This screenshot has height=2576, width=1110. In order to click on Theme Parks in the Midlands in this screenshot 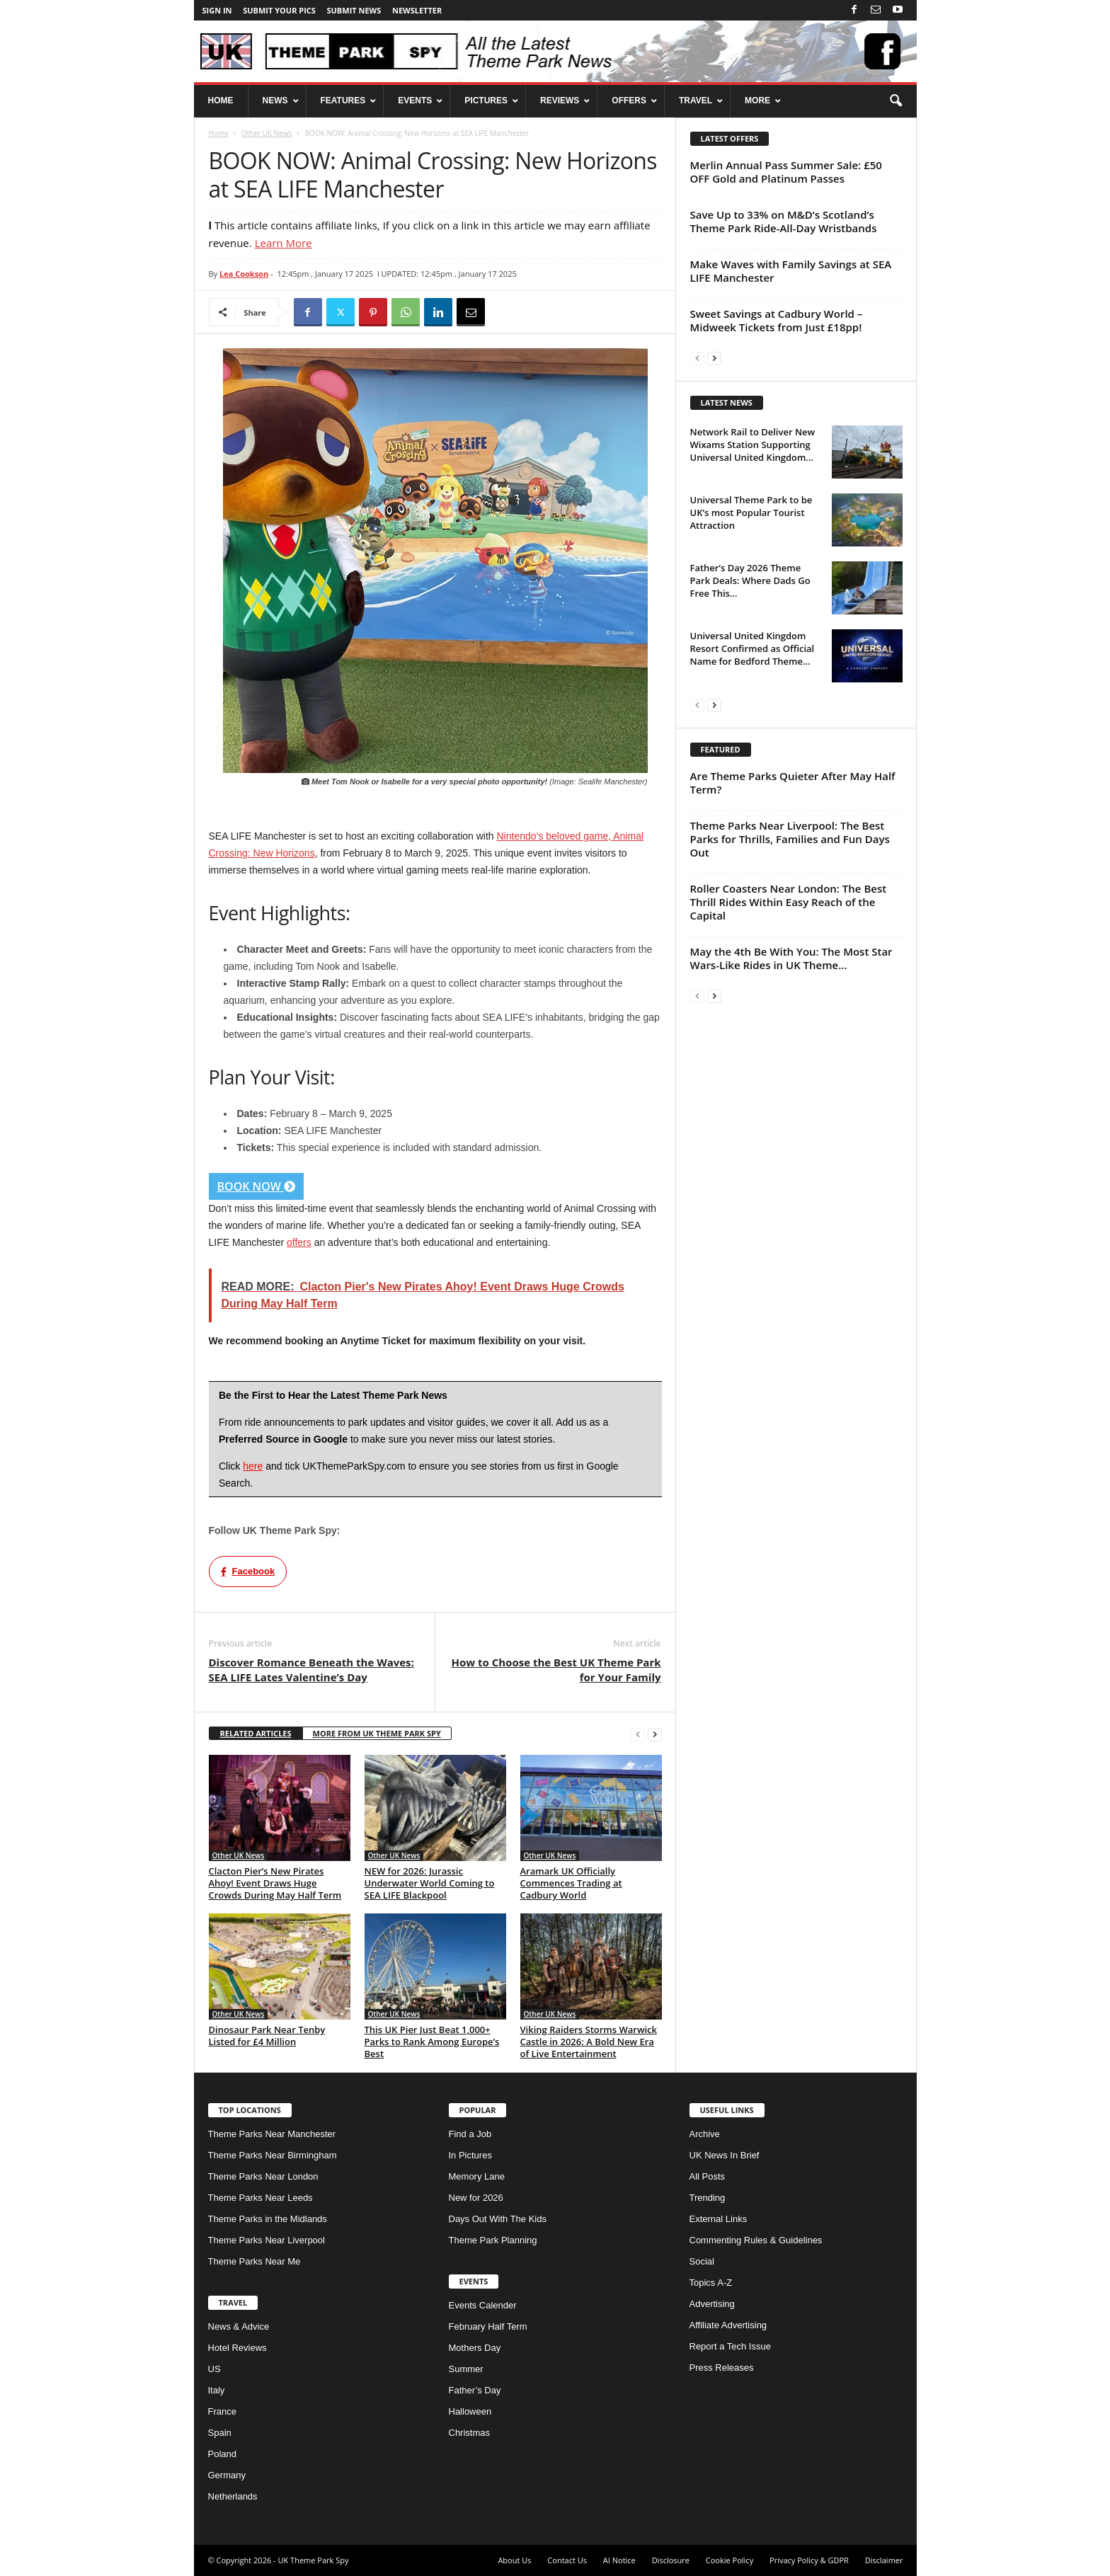, I will do `click(267, 2219)`.